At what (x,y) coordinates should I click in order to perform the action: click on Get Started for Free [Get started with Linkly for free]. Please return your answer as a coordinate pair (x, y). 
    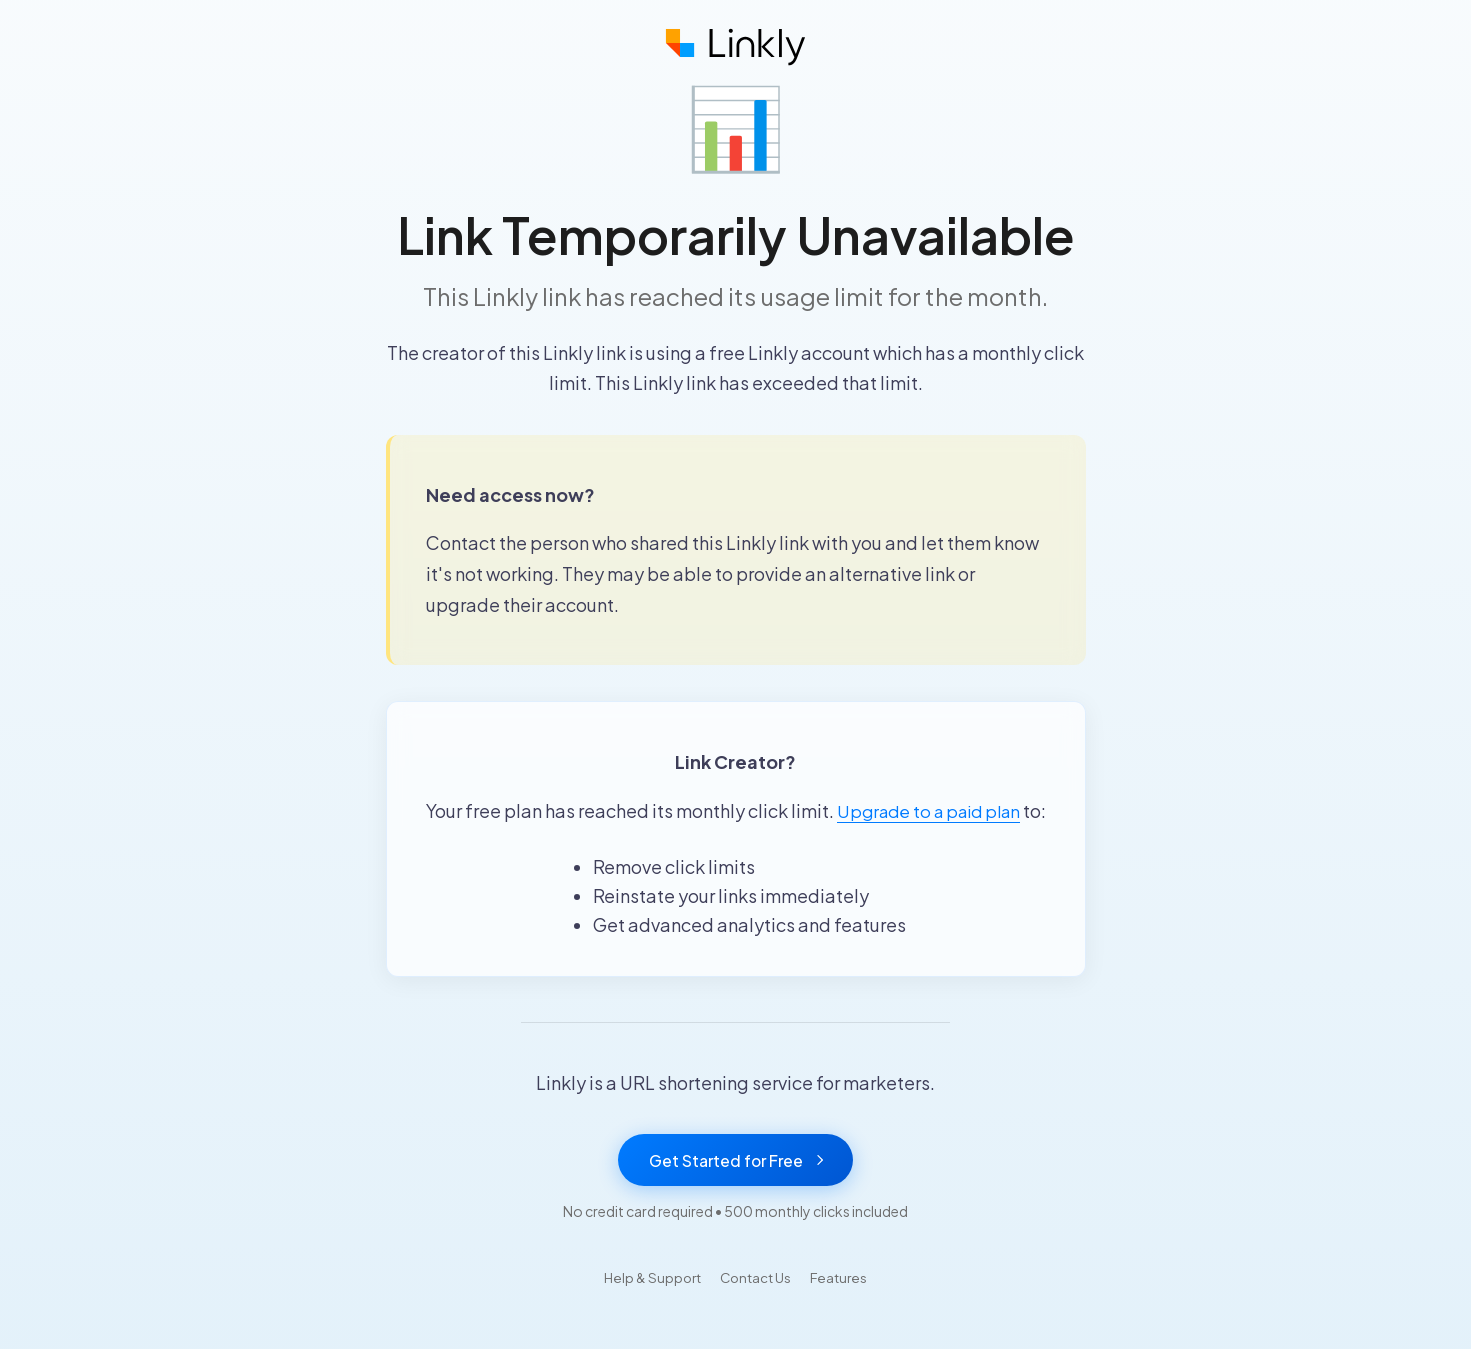
    Looking at the image, I should click on (736, 1191).